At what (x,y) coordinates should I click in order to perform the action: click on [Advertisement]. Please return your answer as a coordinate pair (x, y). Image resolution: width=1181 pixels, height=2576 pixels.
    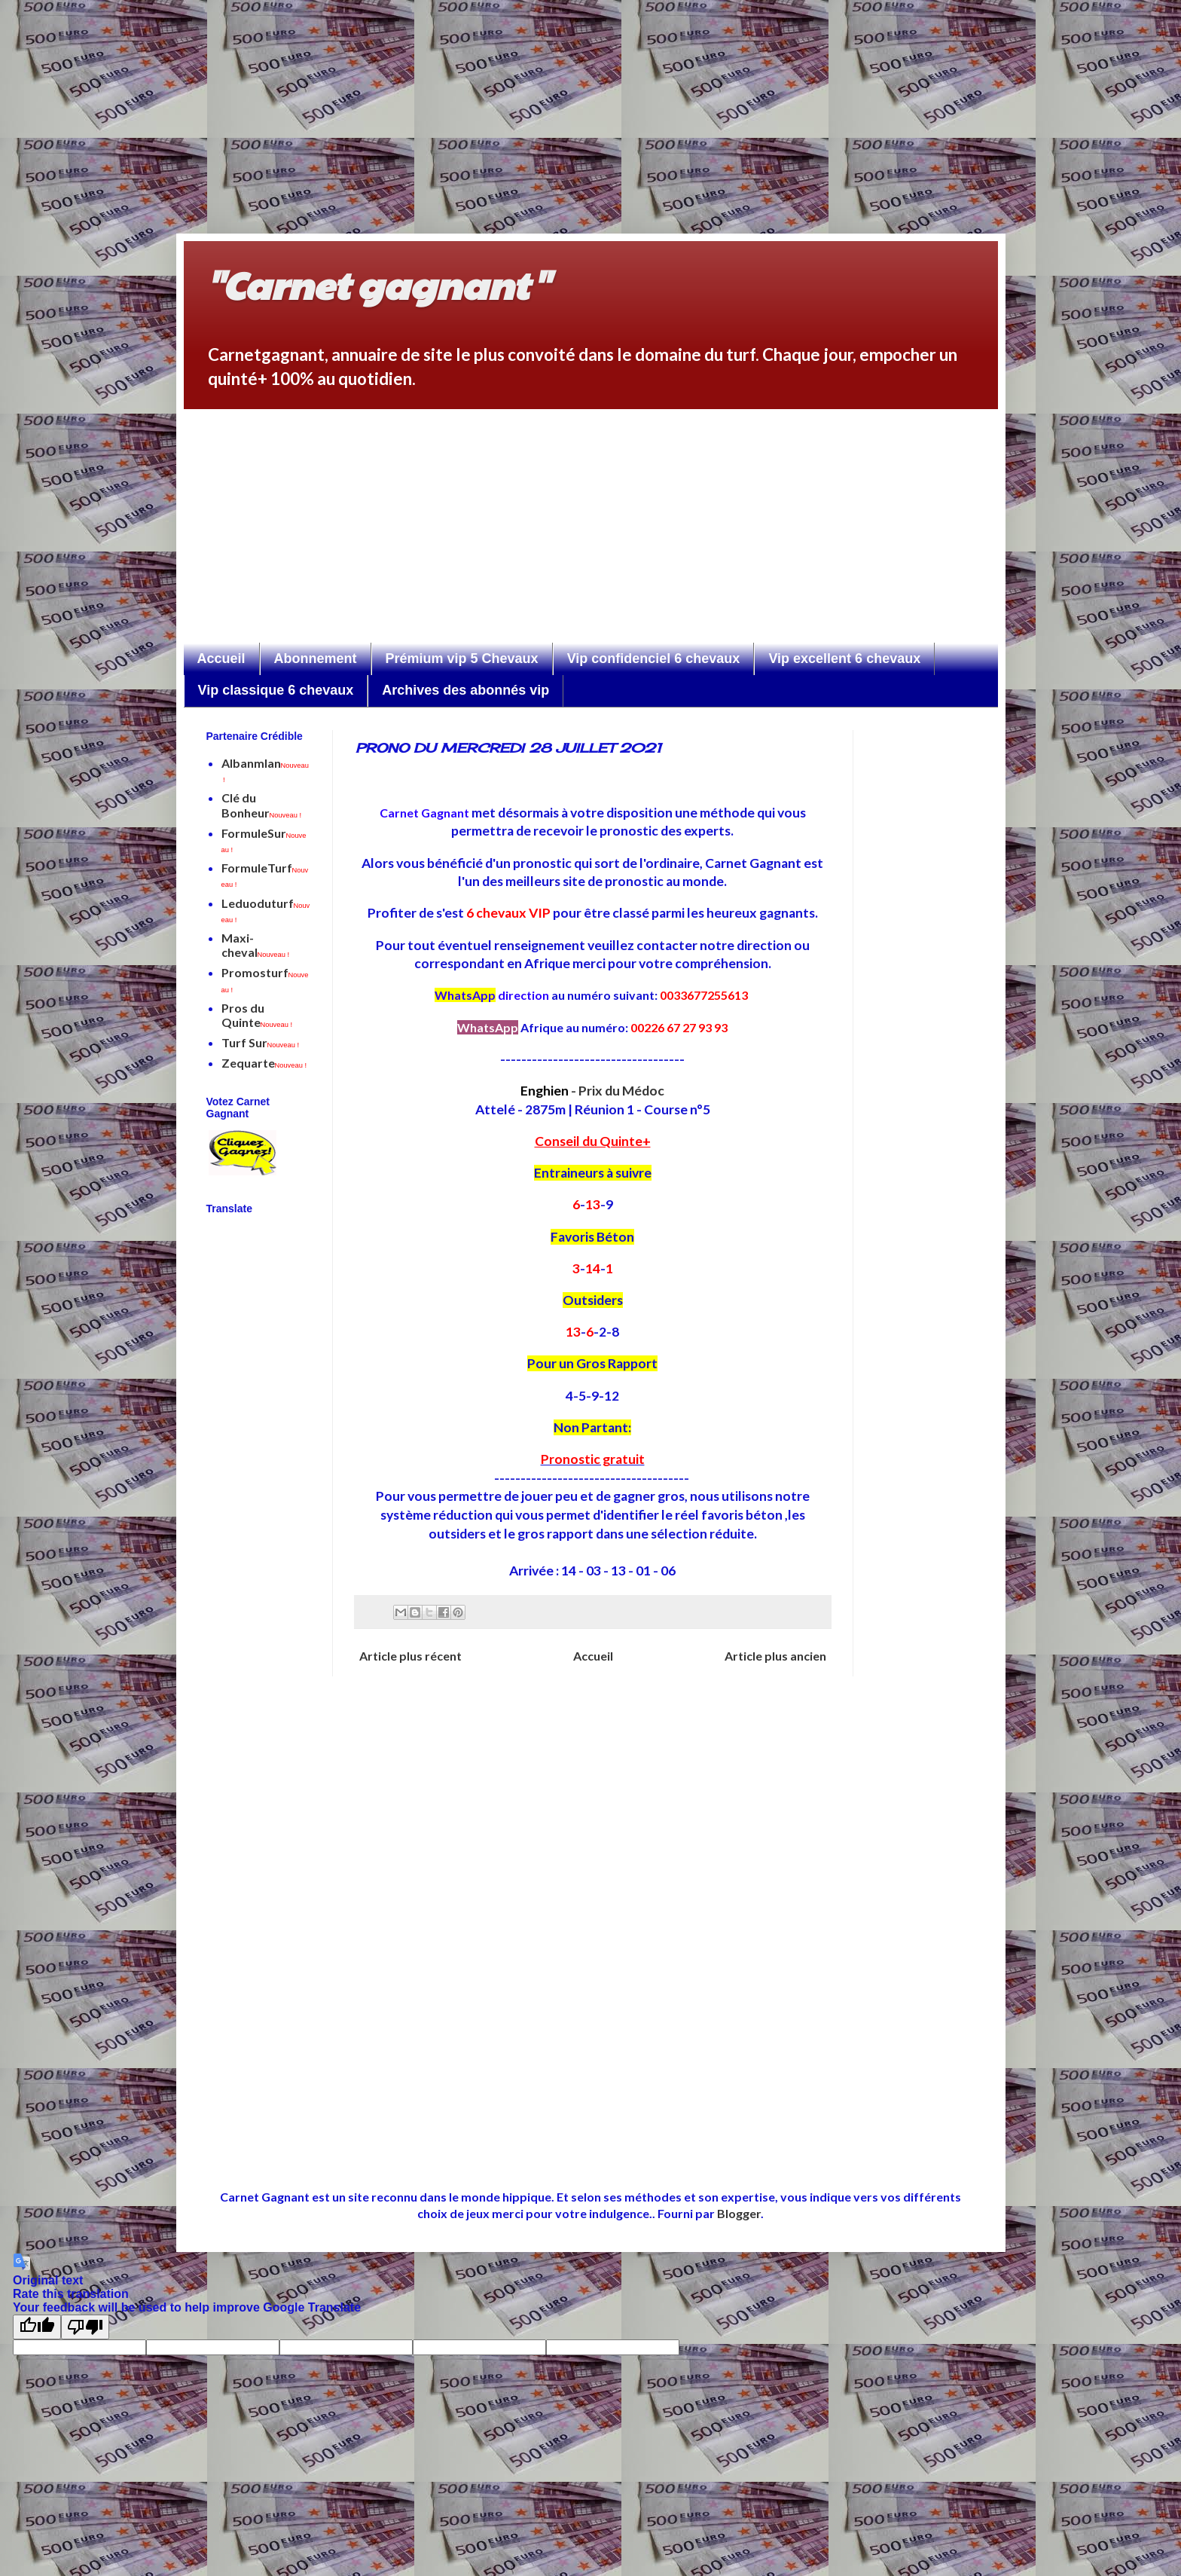
    Looking at the image, I should click on (482, 105).